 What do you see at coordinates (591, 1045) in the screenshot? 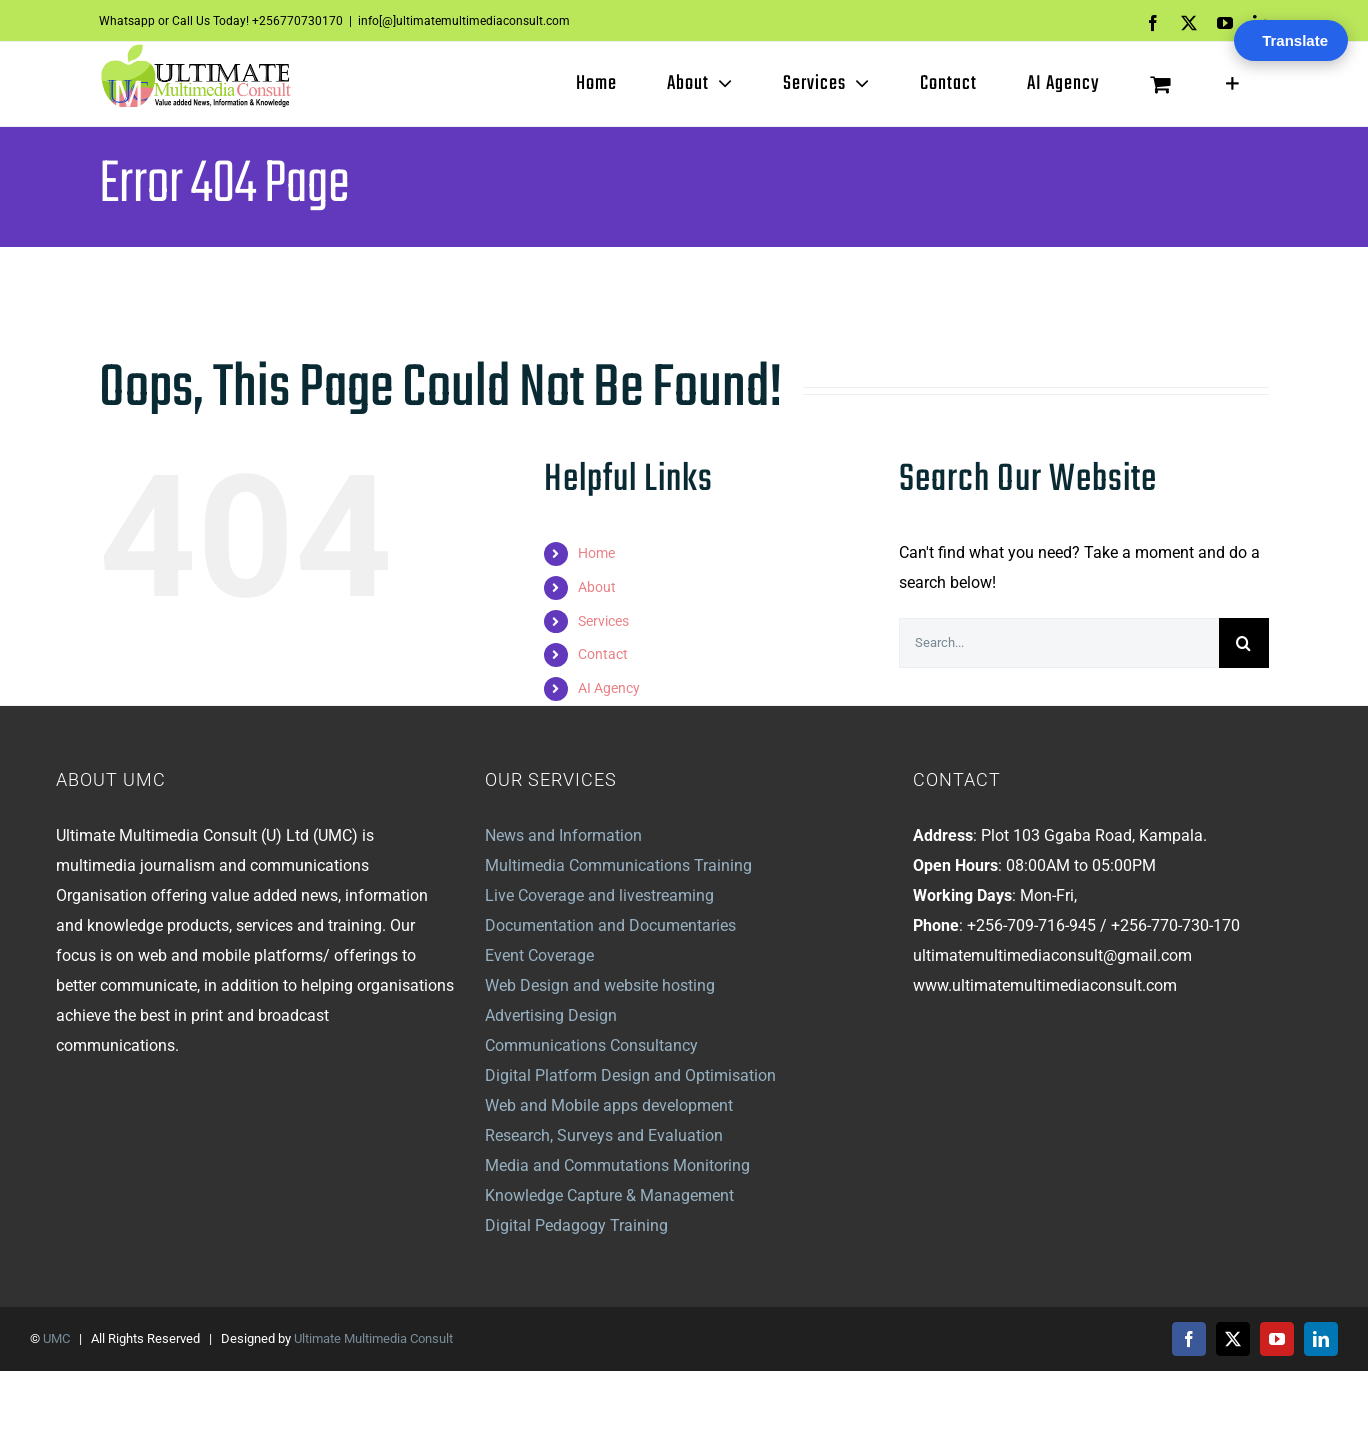
I see `Communications Consultancy` at bounding box center [591, 1045].